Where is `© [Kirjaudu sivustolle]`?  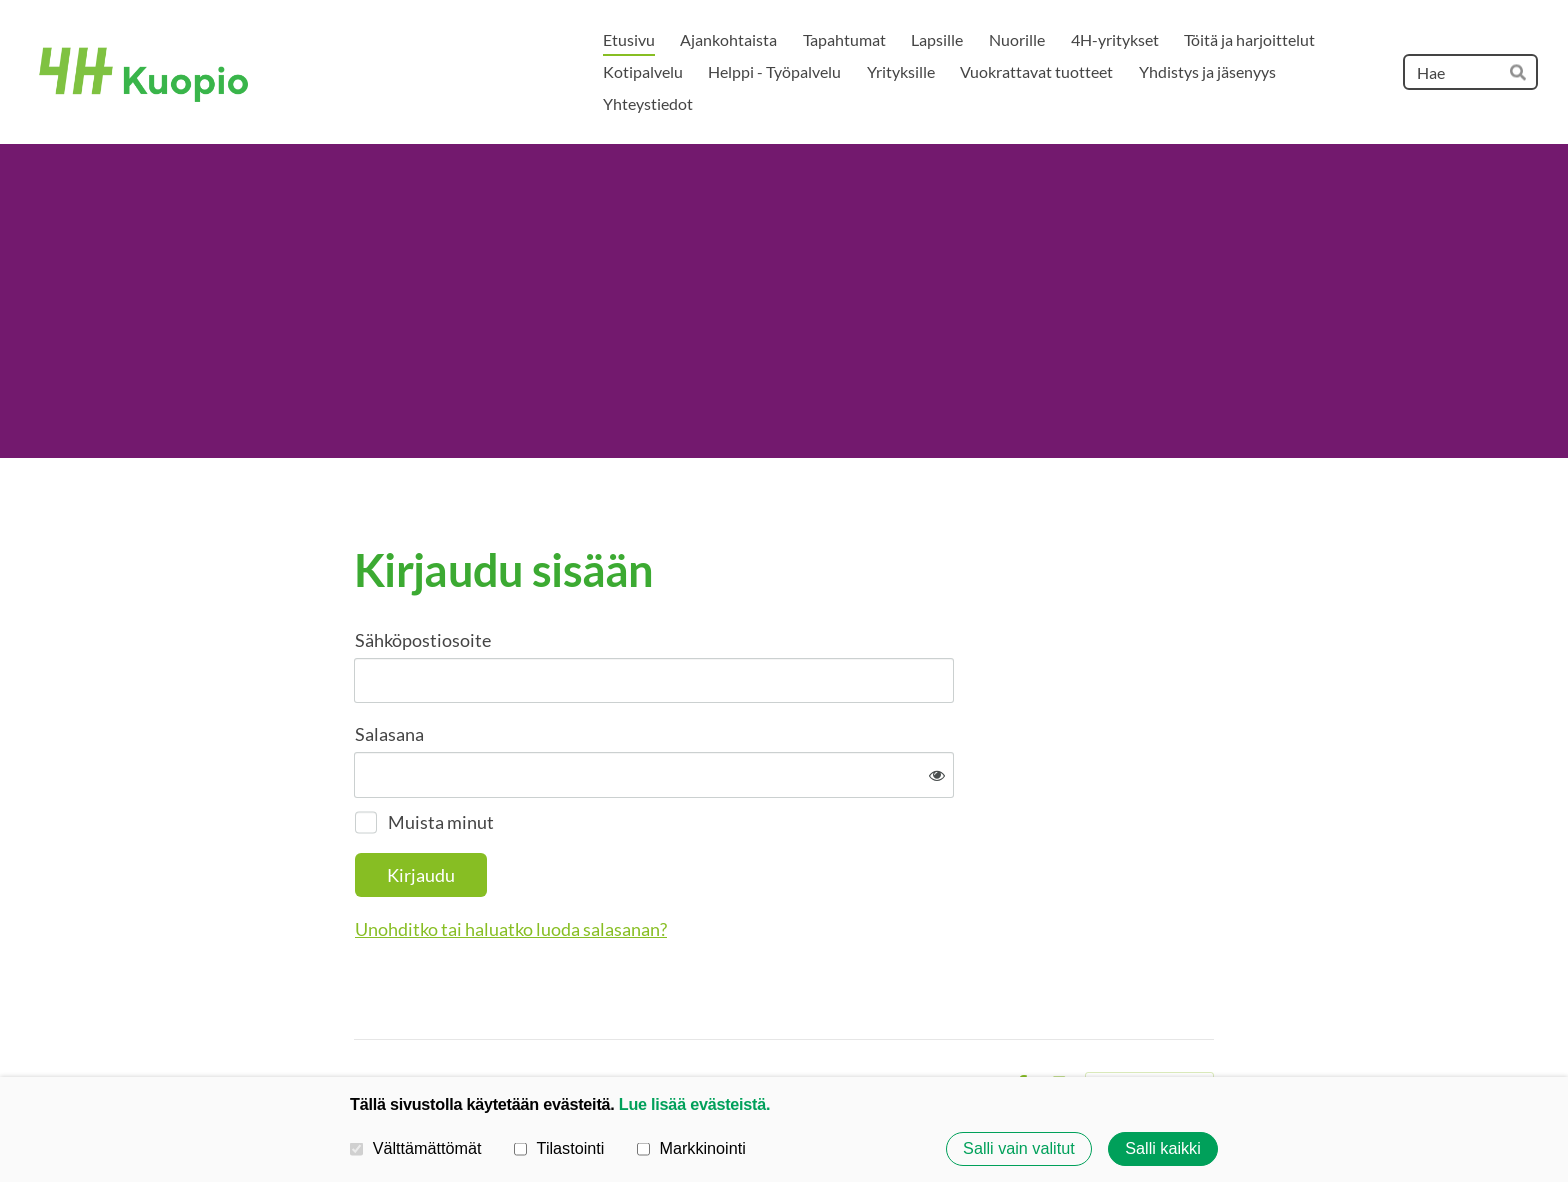 © [Kirjaudu sivustolle] is located at coordinates (362, 1019).